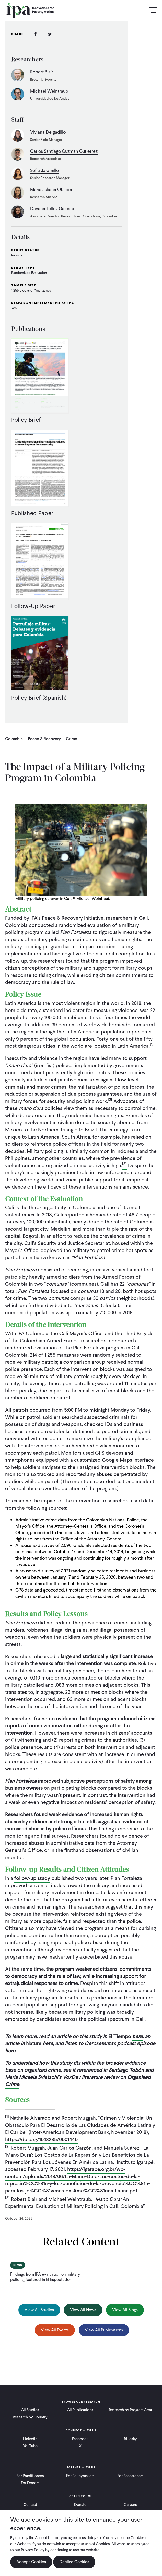 This screenshot has height=2576, width=162. I want to click on For Policymakers, so click(80, 2475).